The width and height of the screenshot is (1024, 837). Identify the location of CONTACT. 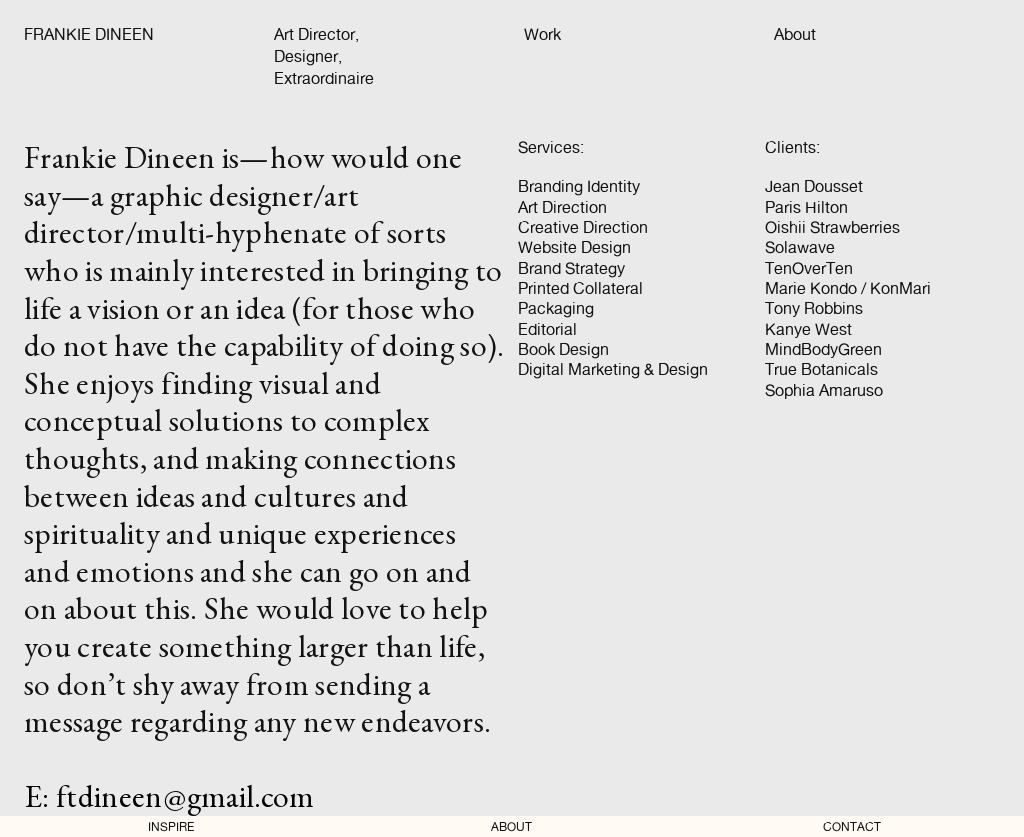
(852, 827).